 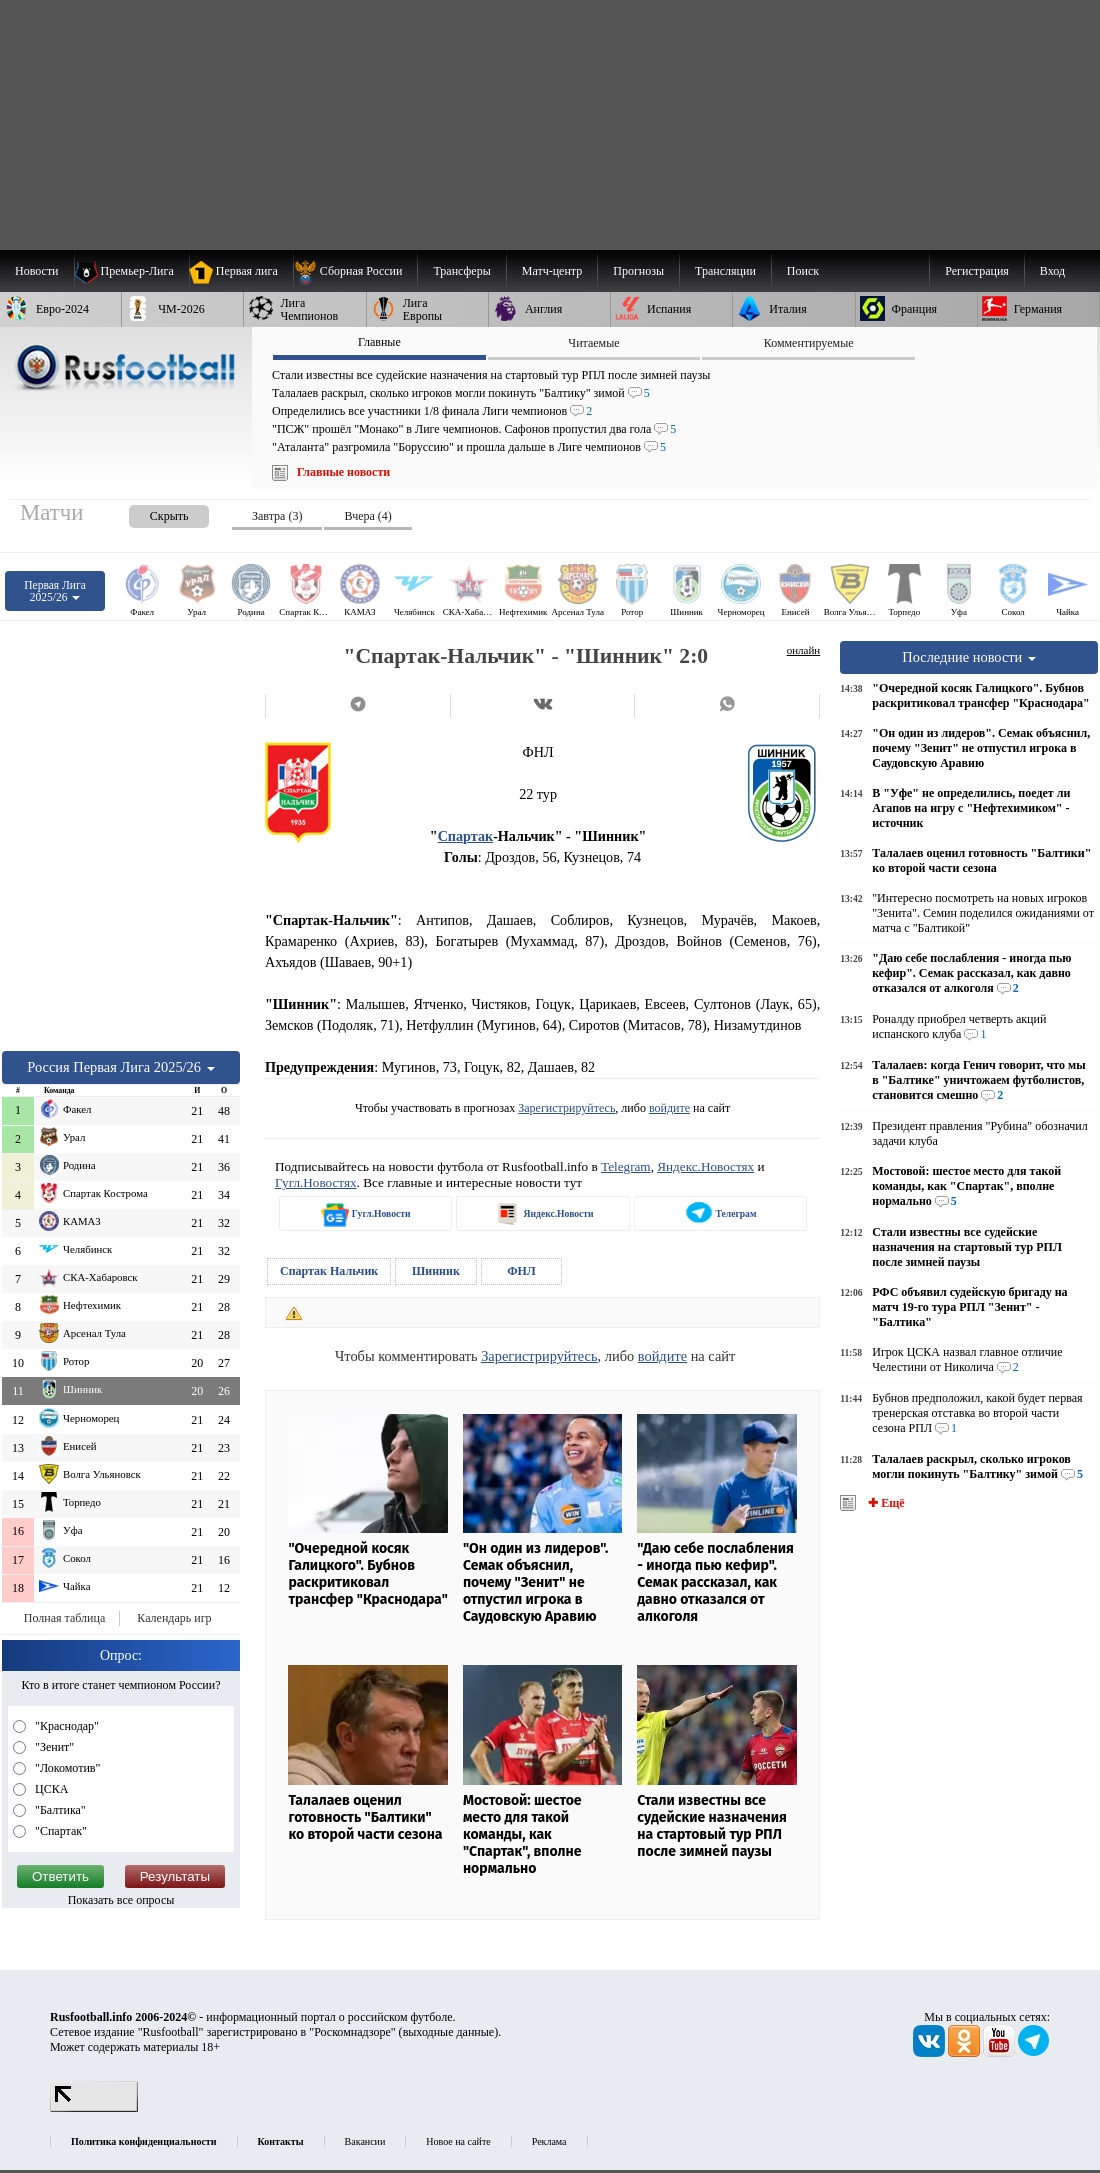 I want to click on Спартак, so click(x=466, y=836).